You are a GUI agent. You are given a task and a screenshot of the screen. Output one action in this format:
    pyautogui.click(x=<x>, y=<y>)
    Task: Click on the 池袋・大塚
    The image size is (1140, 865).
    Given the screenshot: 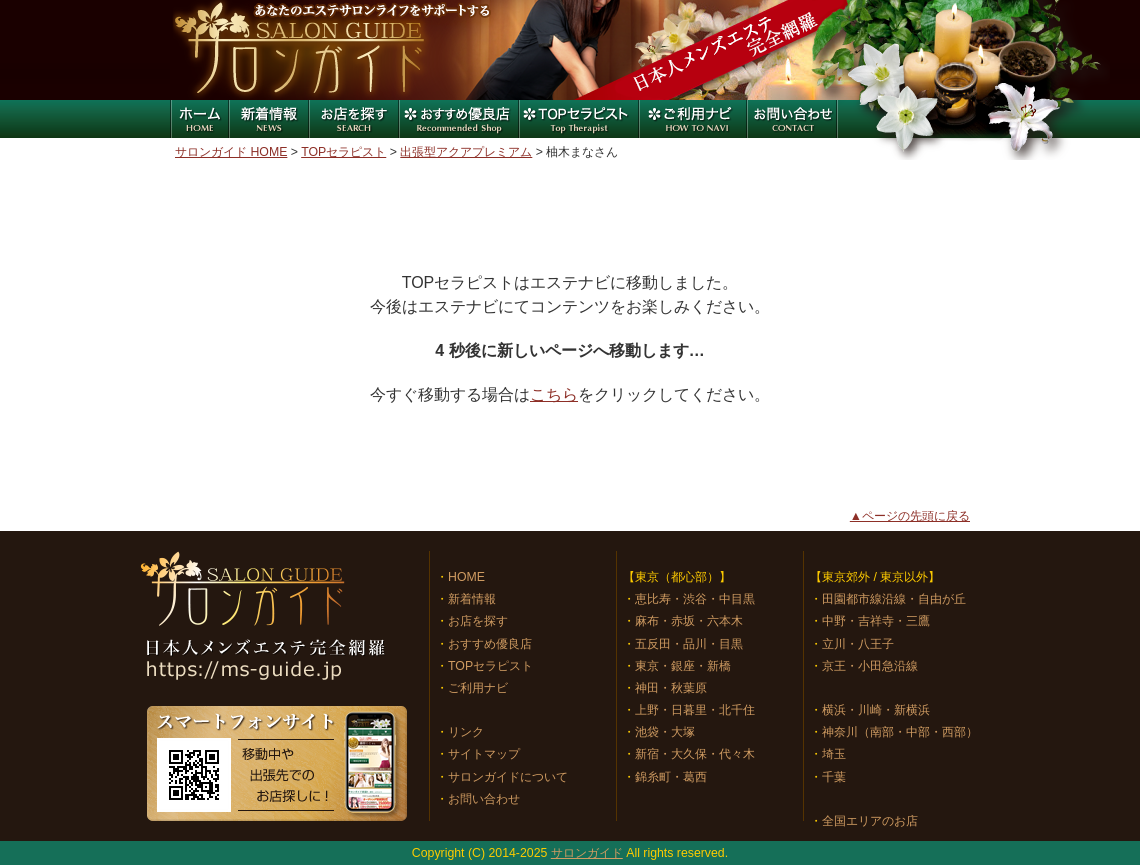 What is the action you would take?
    pyautogui.click(x=665, y=732)
    